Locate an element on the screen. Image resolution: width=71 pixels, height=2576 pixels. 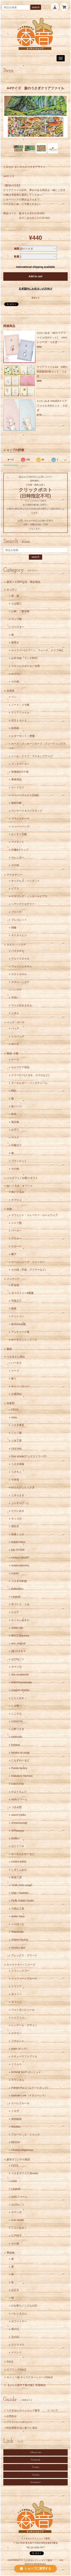
貯金箱 is located at coordinates (15, 1285).